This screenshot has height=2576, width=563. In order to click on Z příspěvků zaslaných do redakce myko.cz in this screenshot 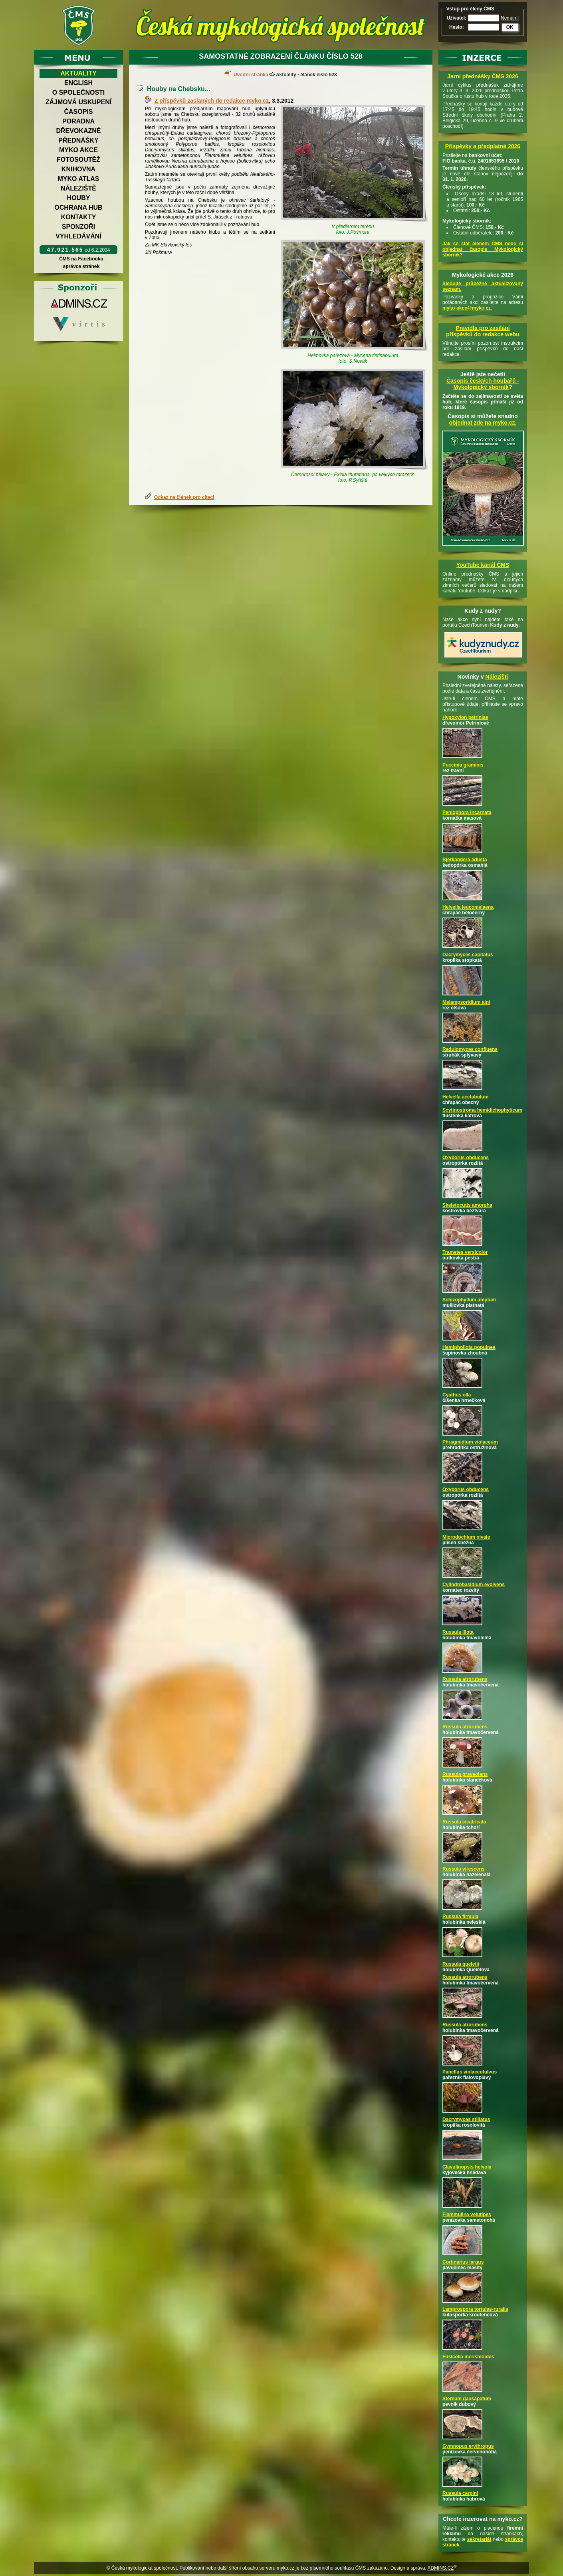, I will do `click(212, 100)`.